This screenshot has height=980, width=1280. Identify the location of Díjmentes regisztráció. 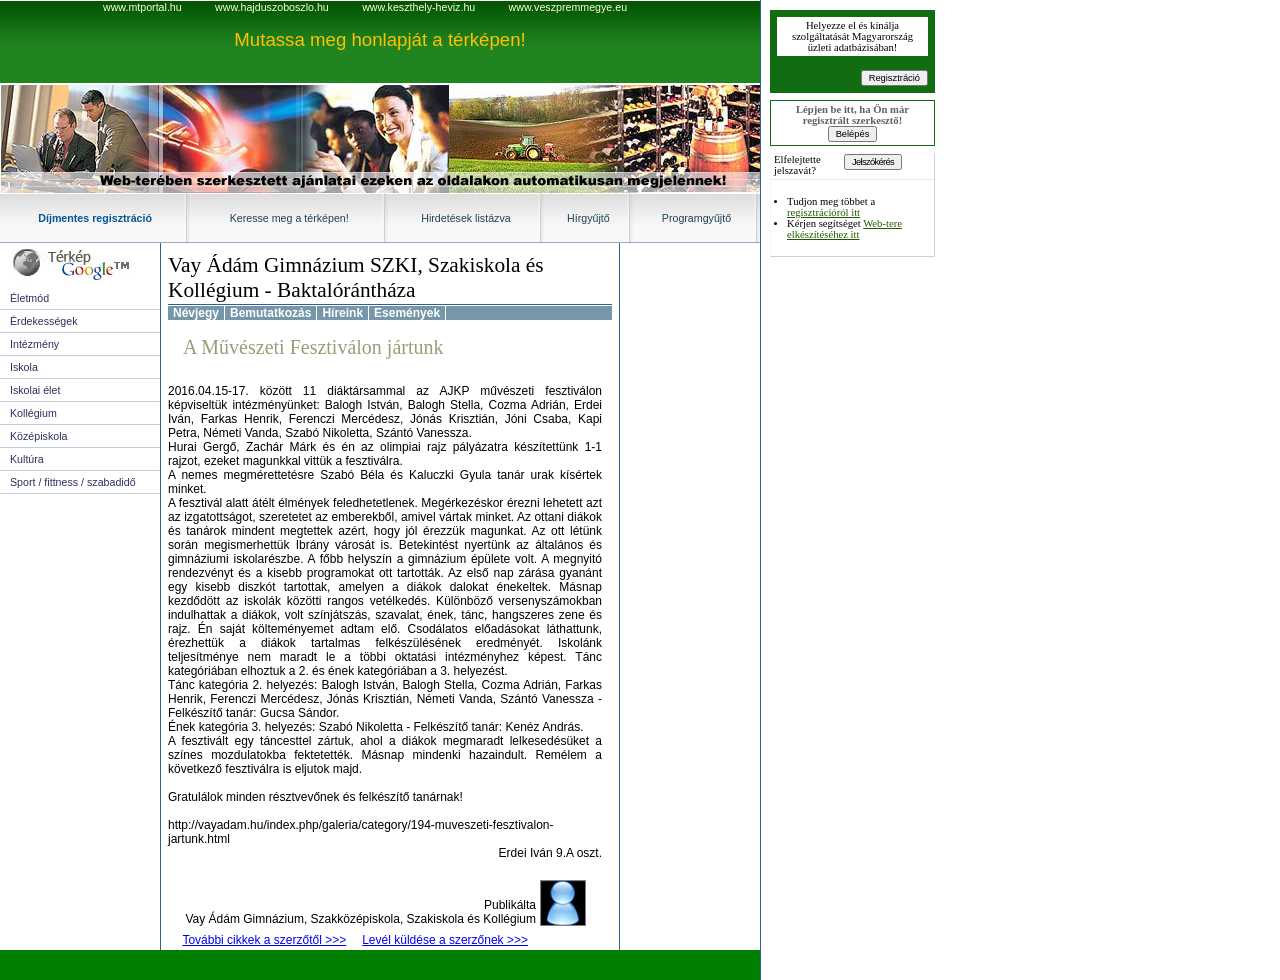
(95, 218).